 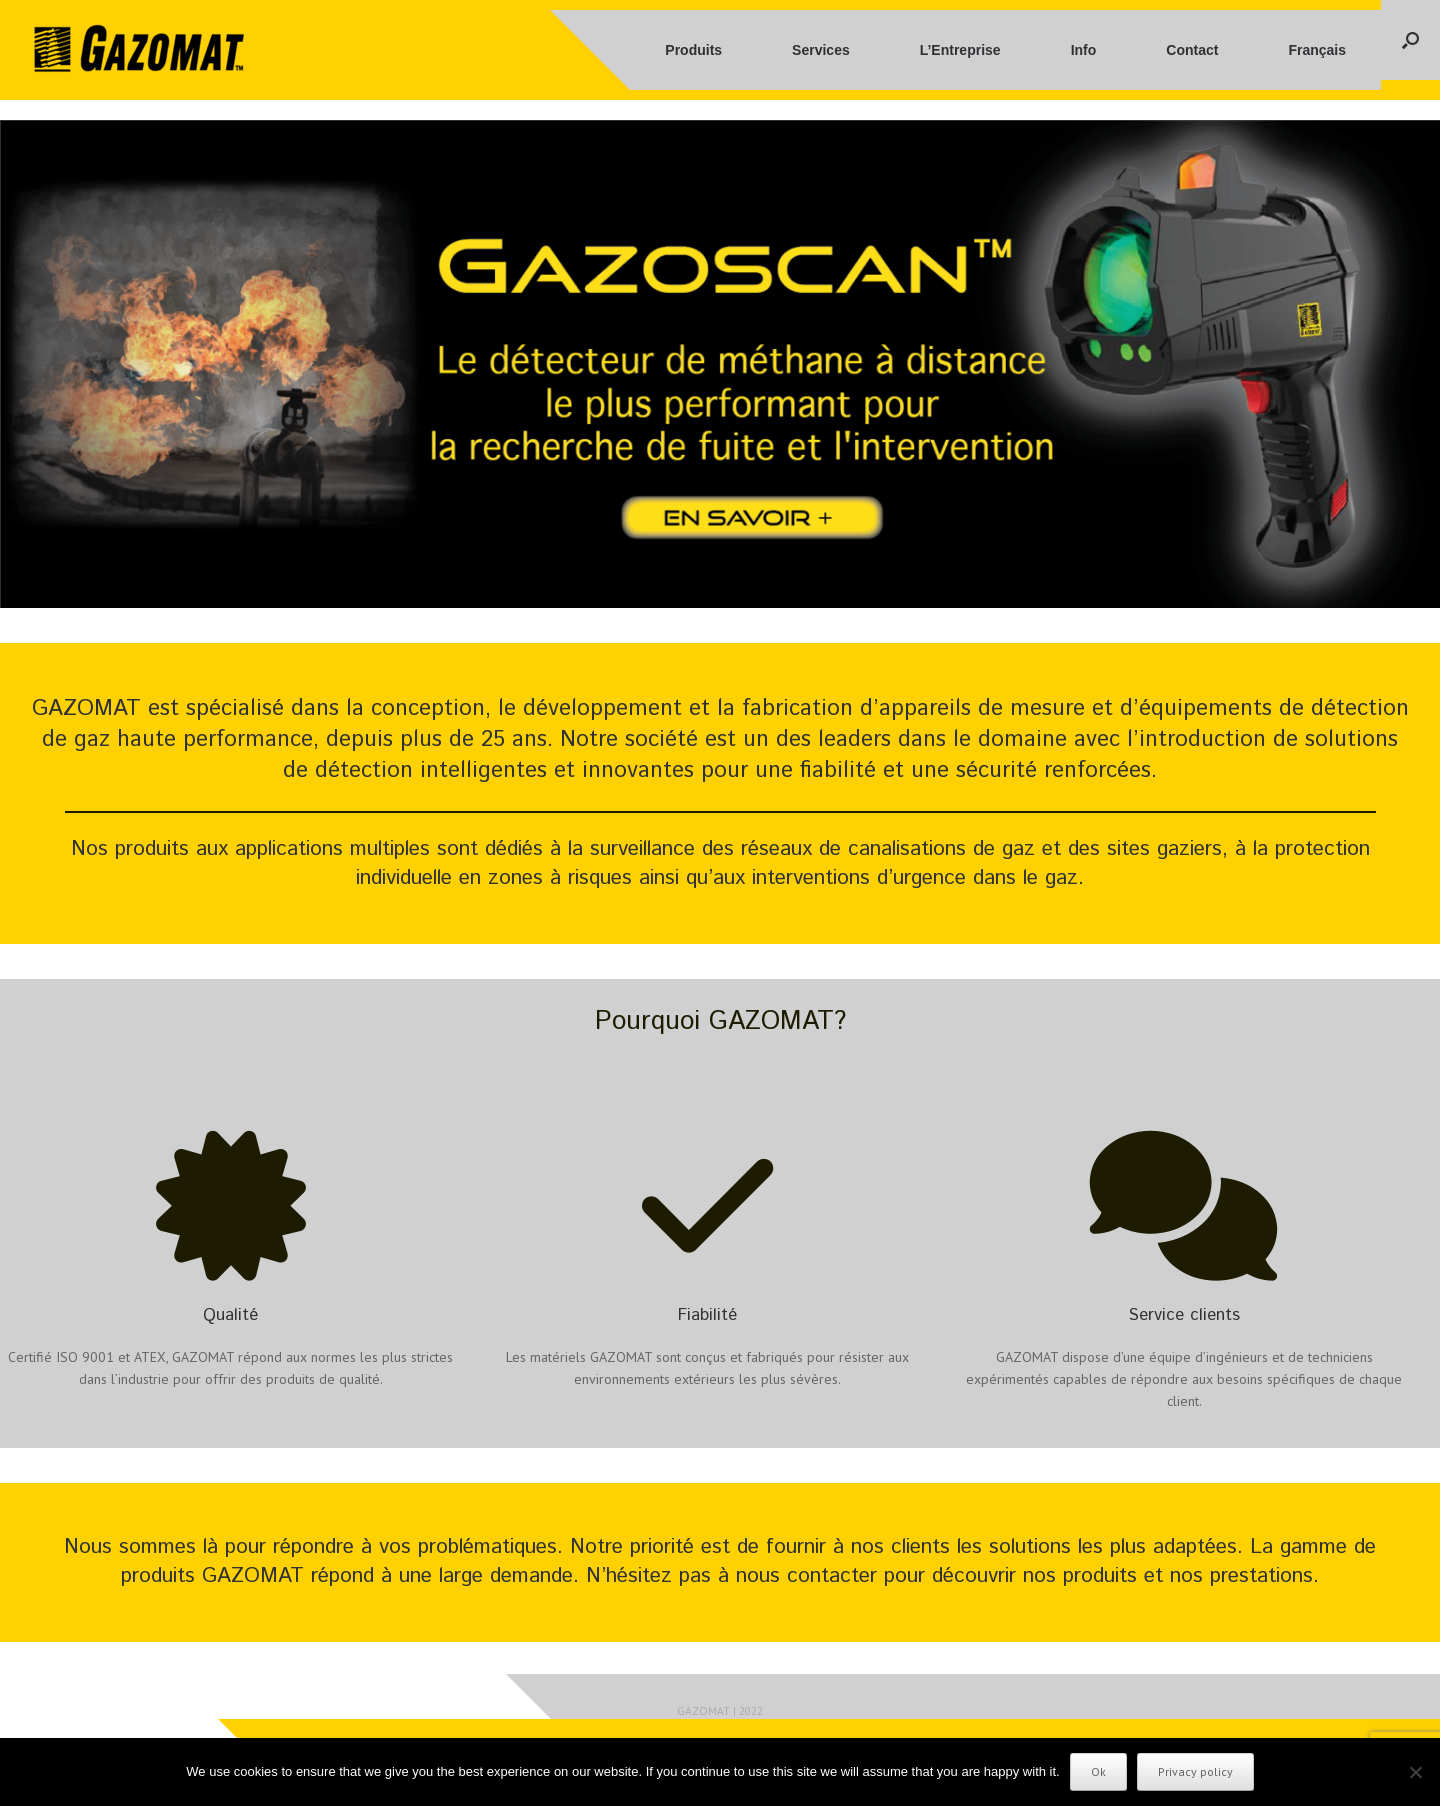 What do you see at coordinates (1098, 1771) in the screenshot?
I see `Ok` at bounding box center [1098, 1771].